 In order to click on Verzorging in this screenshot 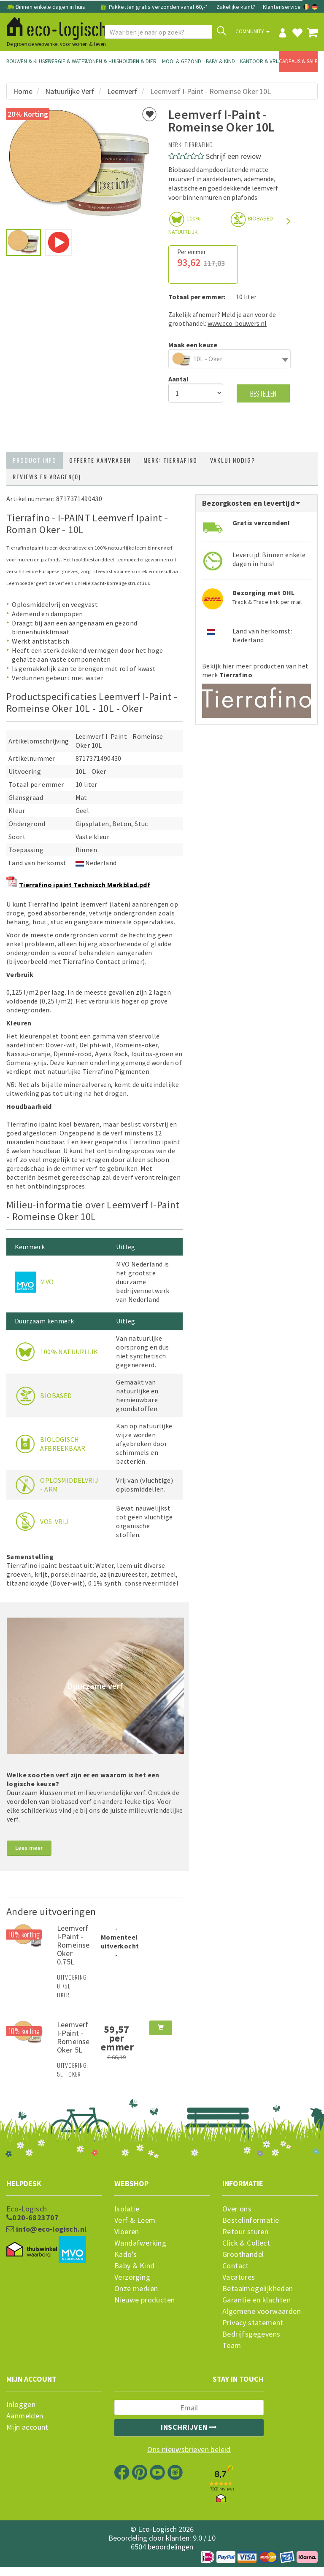, I will do `click(132, 2277)`.